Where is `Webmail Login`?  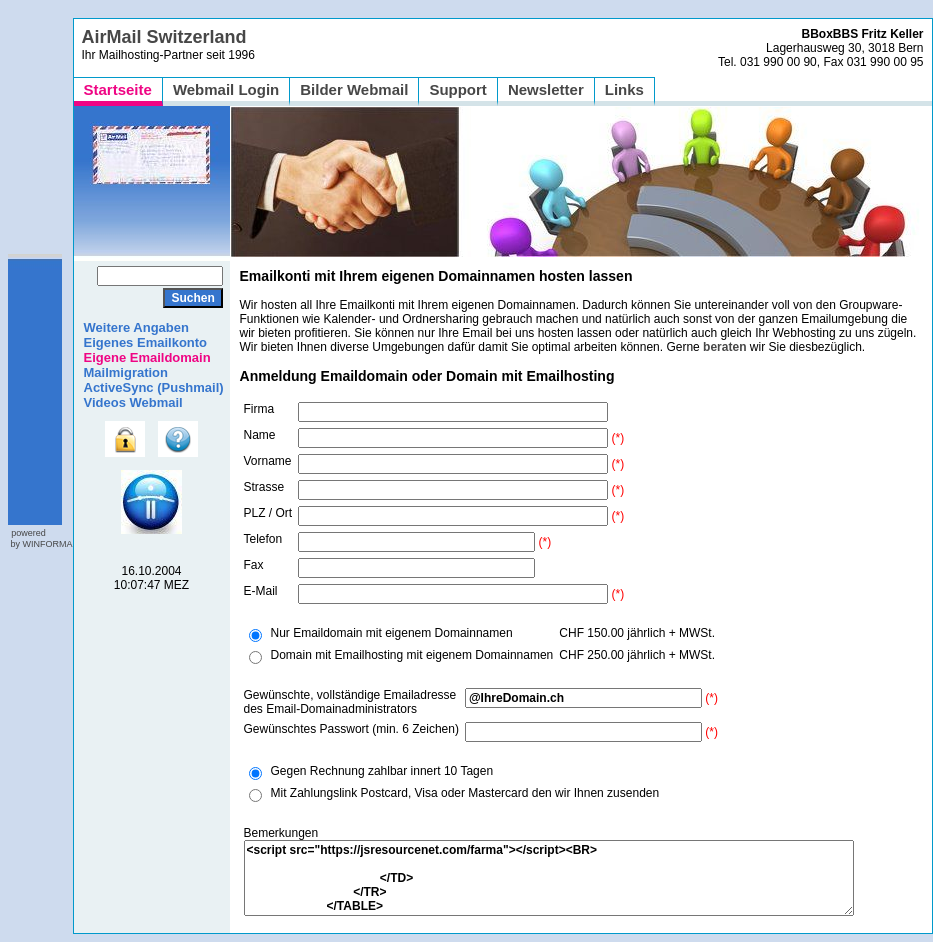
Webmail Login is located at coordinates (226, 89).